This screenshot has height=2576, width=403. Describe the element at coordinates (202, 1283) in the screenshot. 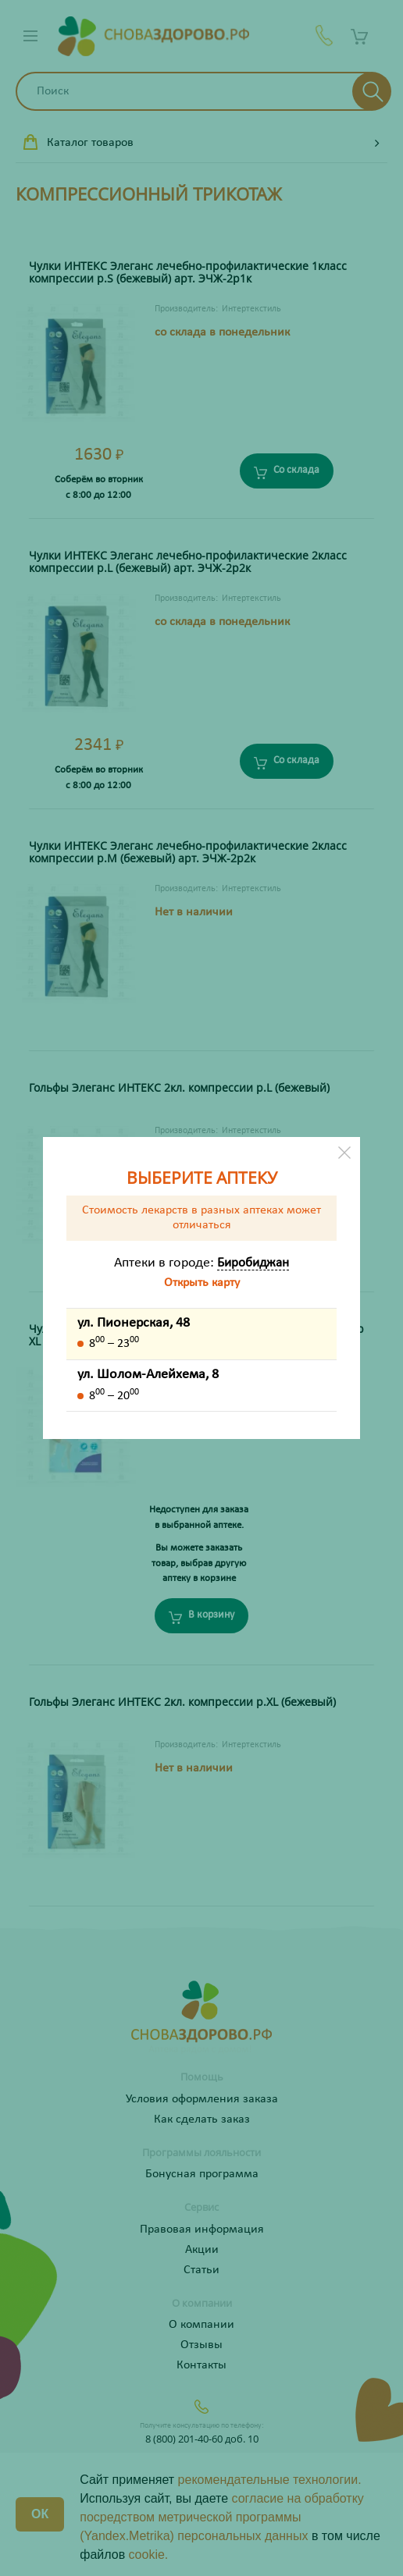

I see `Открыть карту` at that location.